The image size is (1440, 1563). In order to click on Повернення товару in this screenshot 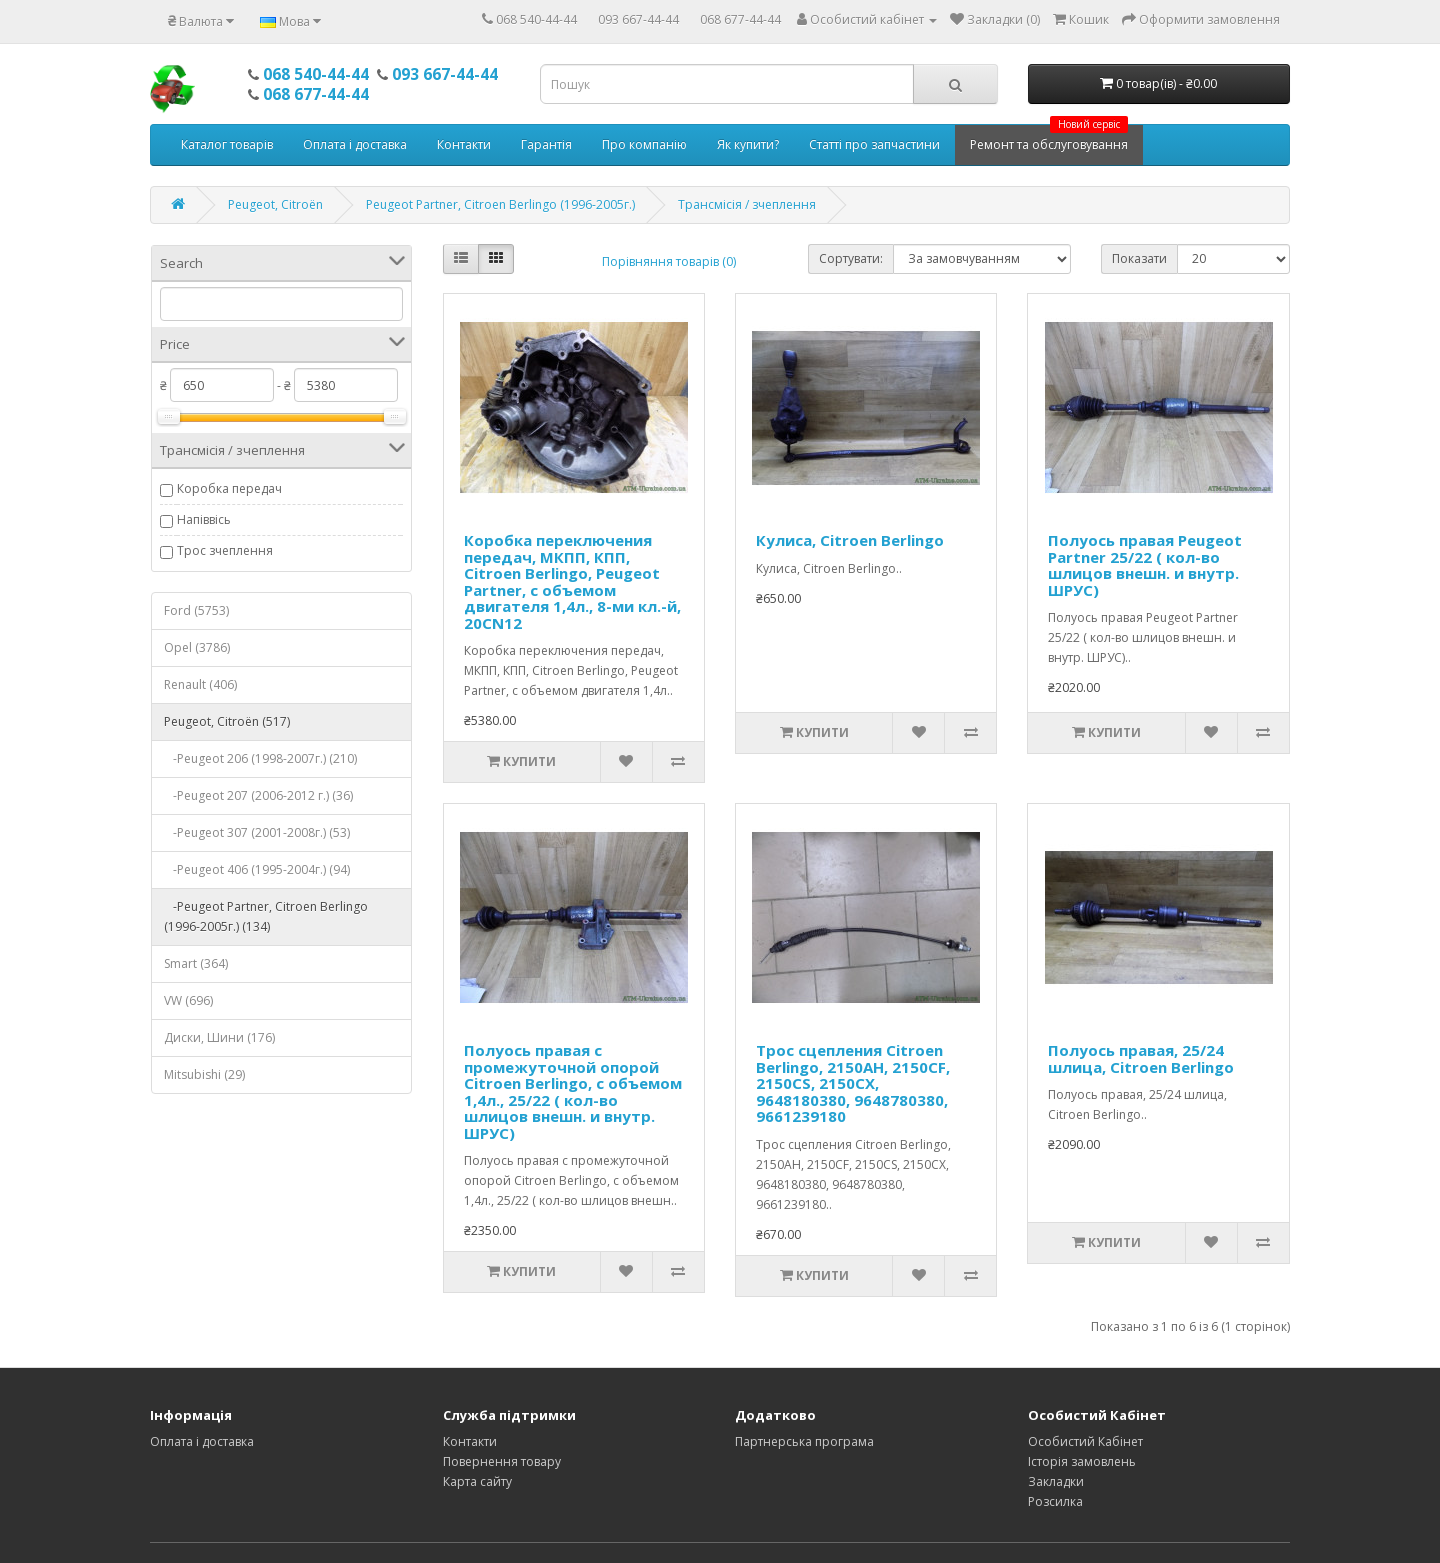, I will do `click(502, 1461)`.